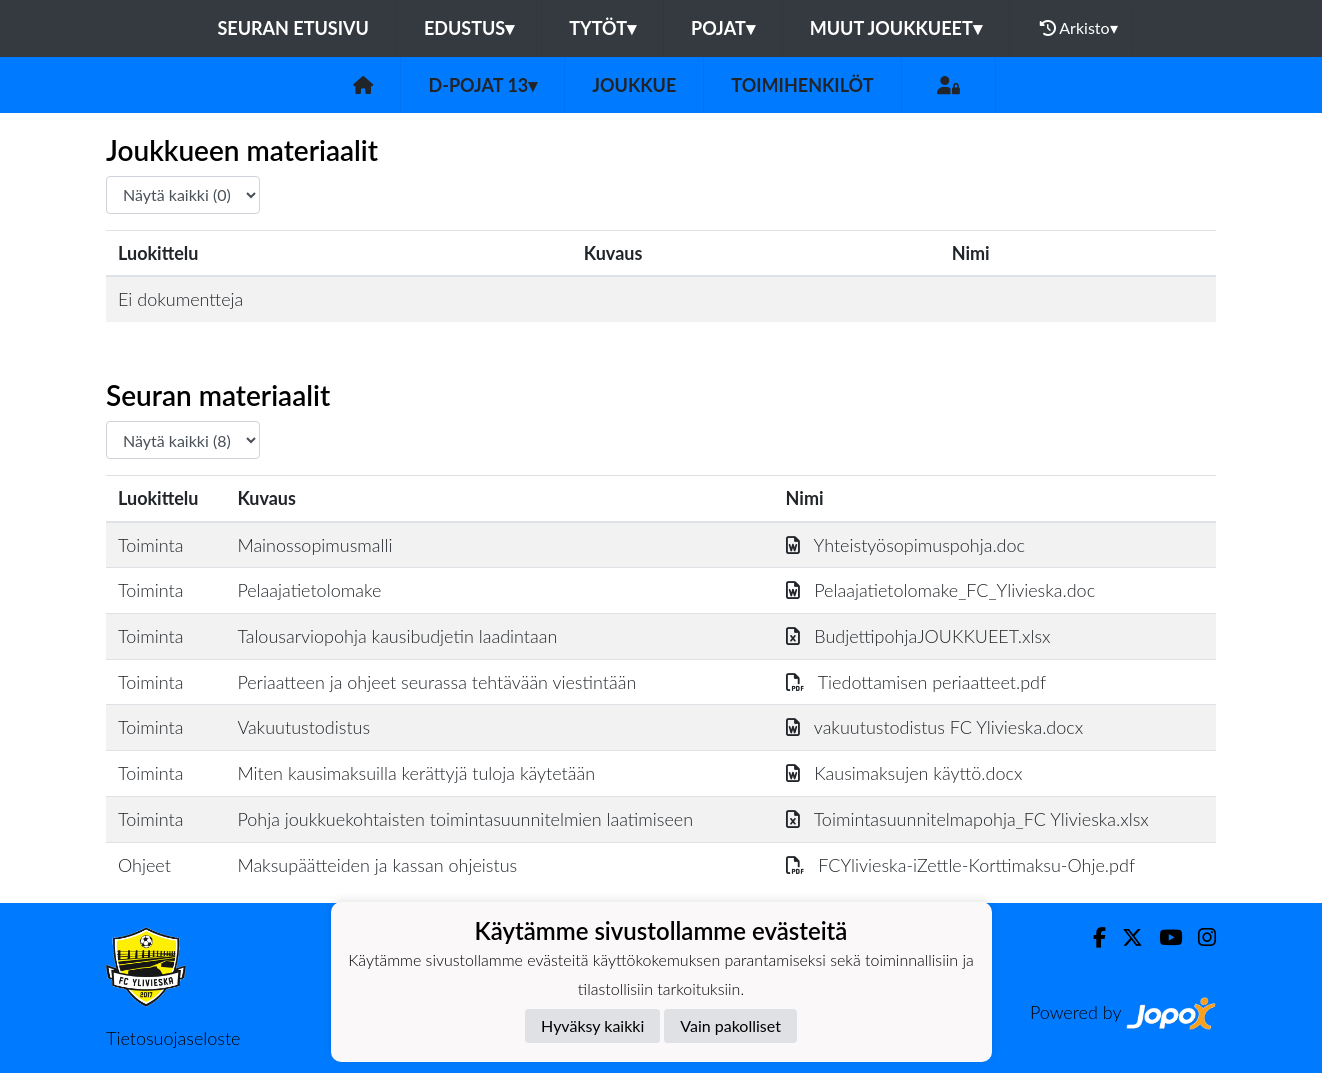 This screenshot has width=1322, height=1073. What do you see at coordinates (1124, 937) in the screenshot?
I see `[Twitter]` at bounding box center [1124, 937].